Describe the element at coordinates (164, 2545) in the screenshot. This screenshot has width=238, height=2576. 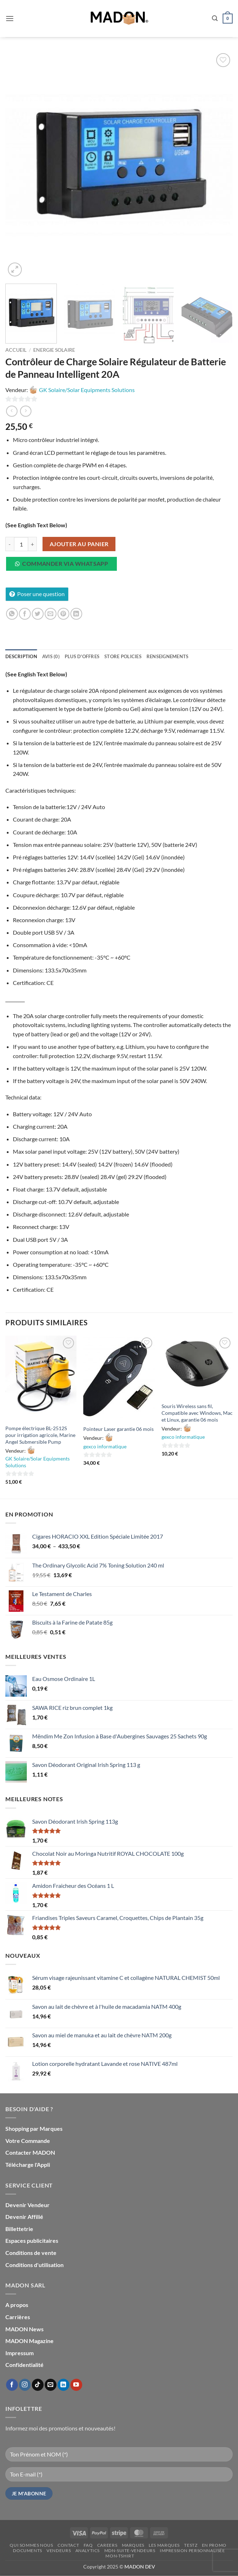
I see `Les Marques` at that location.